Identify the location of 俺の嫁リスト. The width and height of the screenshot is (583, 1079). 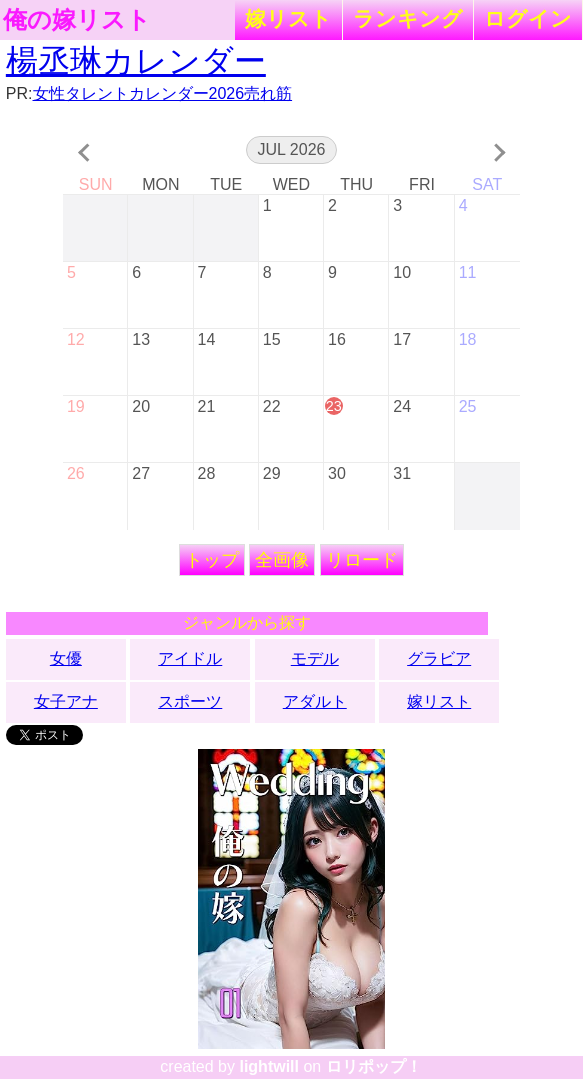
(77, 20).